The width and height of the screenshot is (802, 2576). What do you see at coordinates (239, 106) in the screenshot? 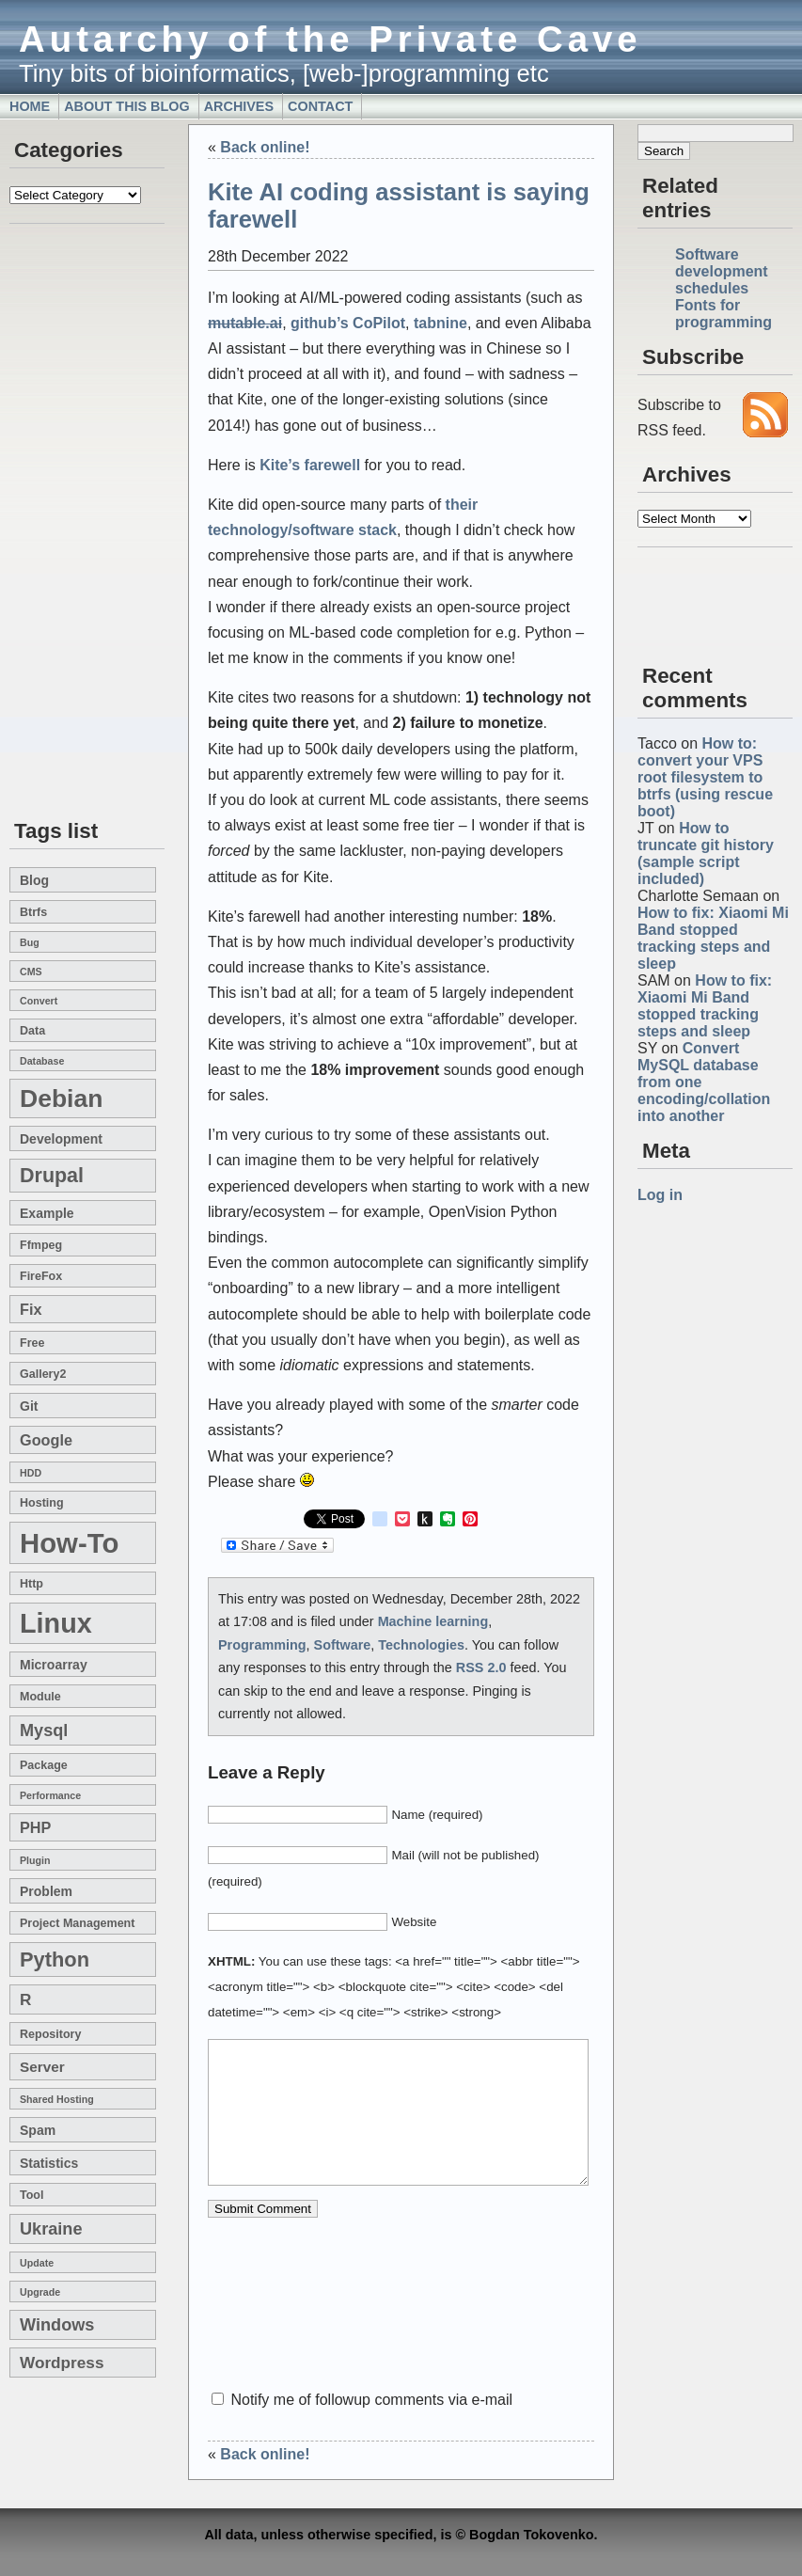
I see `Archives` at bounding box center [239, 106].